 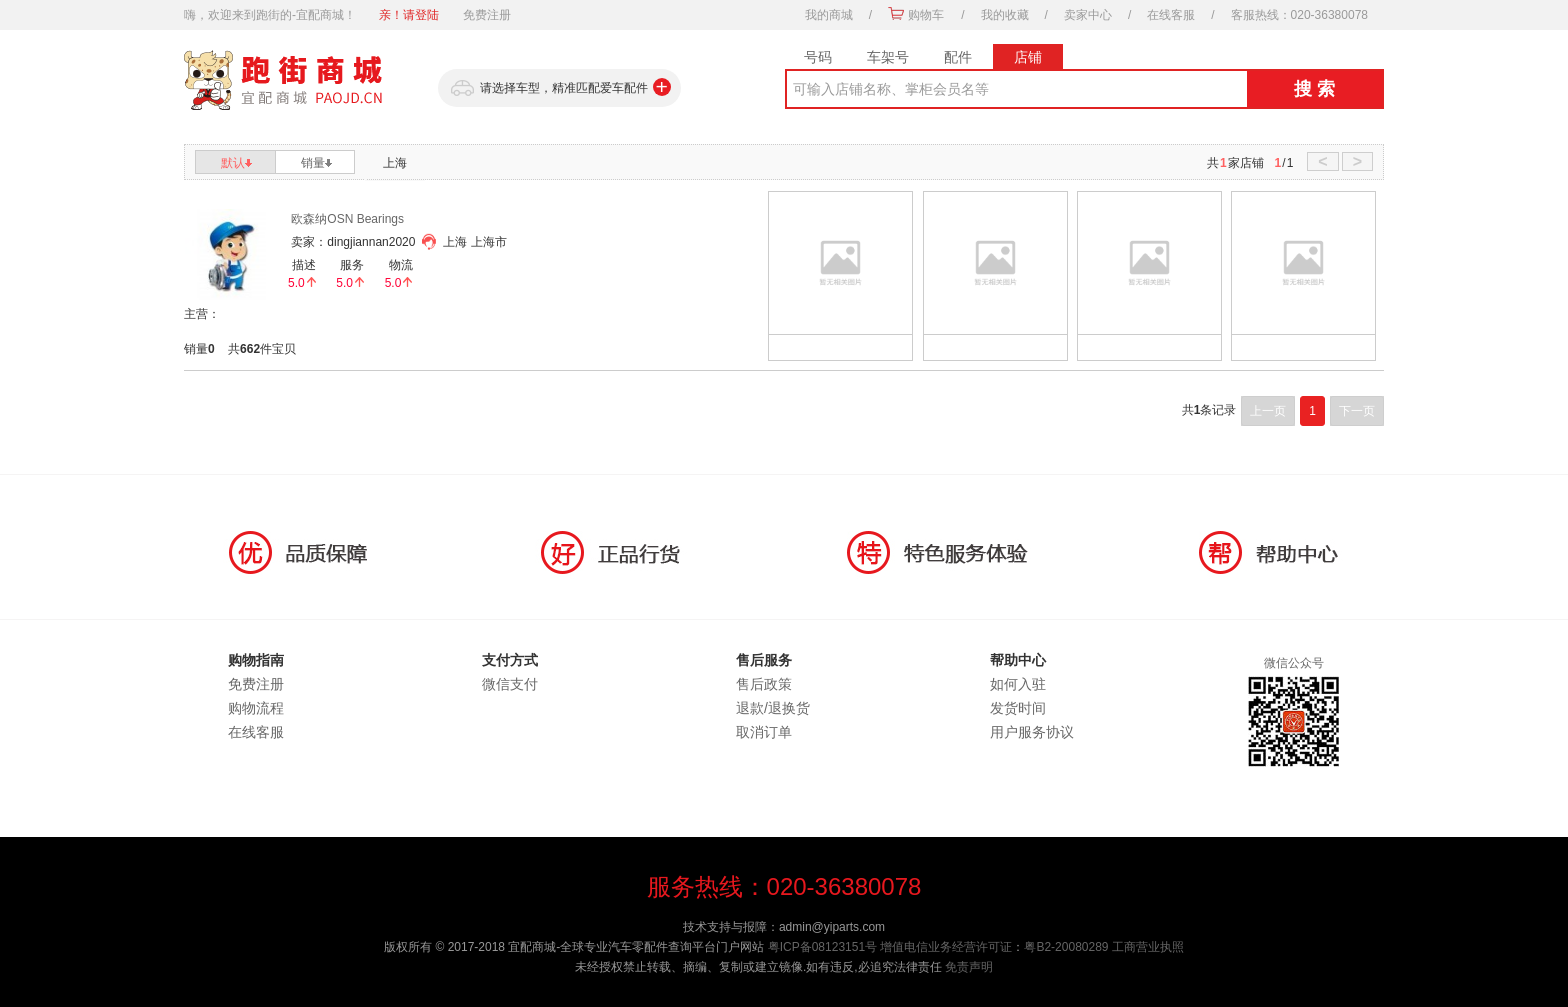 What do you see at coordinates (969, 967) in the screenshot?
I see `免责声明` at bounding box center [969, 967].